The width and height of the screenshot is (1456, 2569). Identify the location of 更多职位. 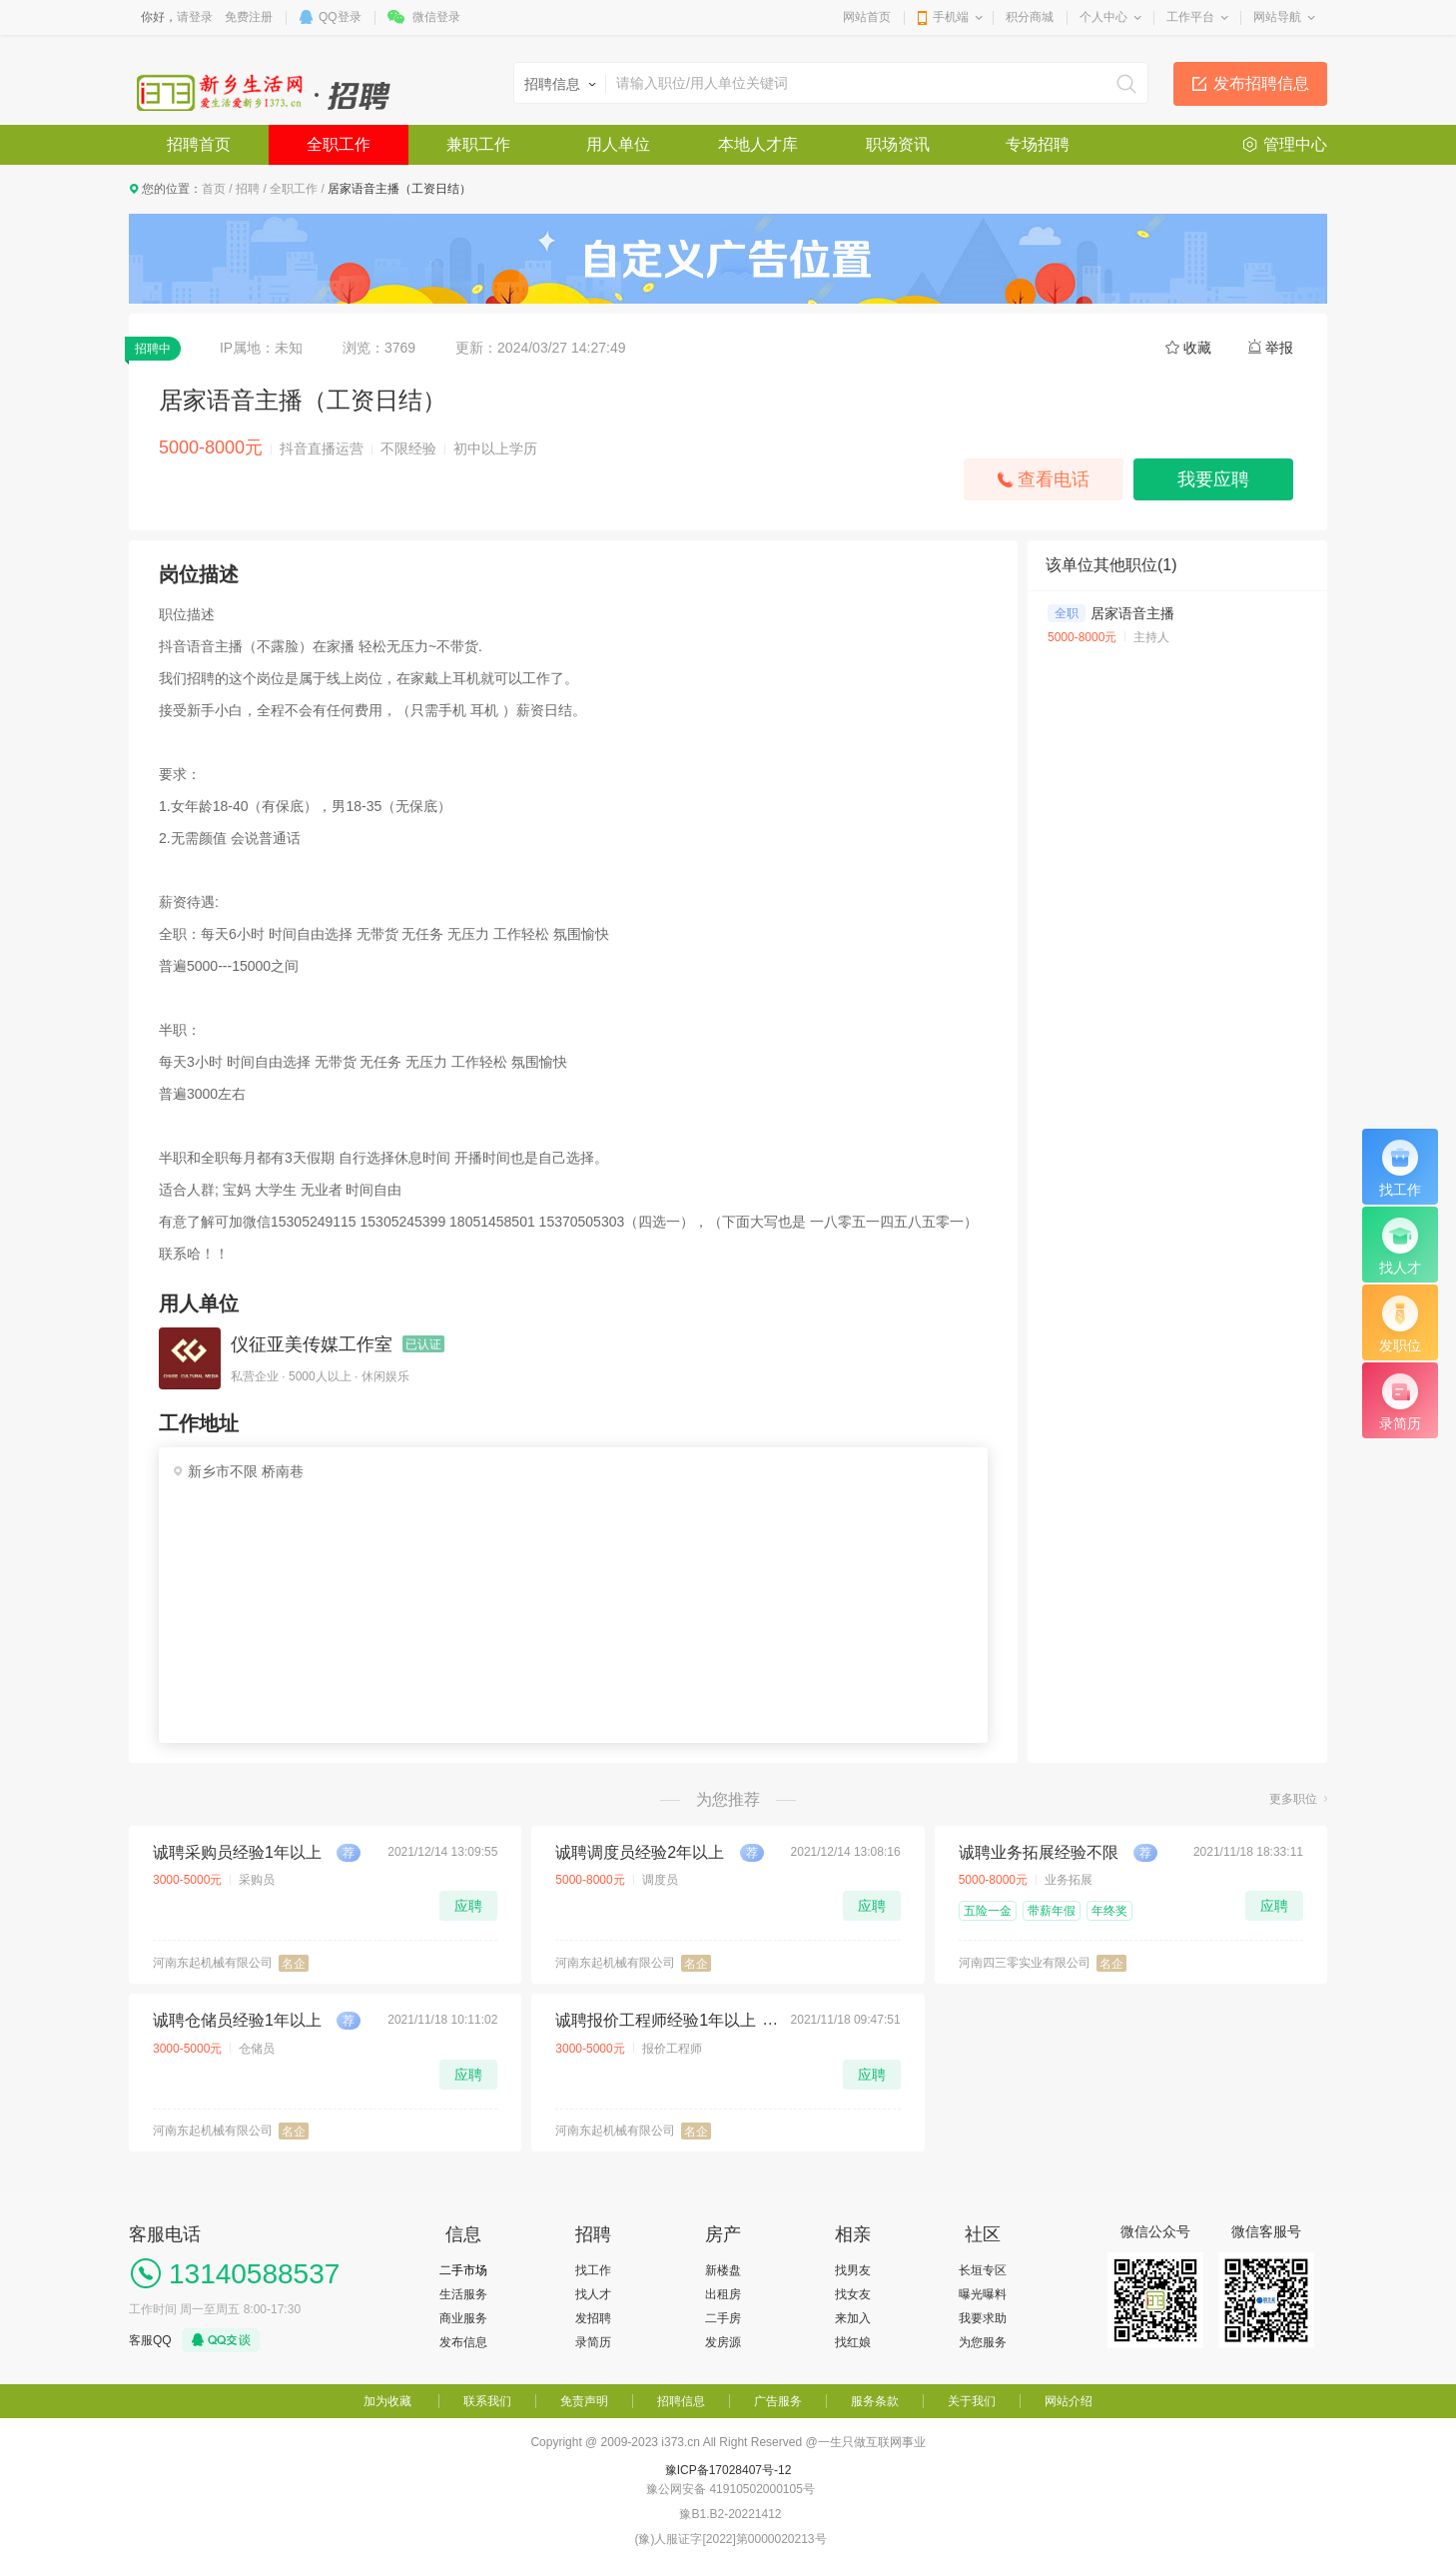
(1293, 1799).